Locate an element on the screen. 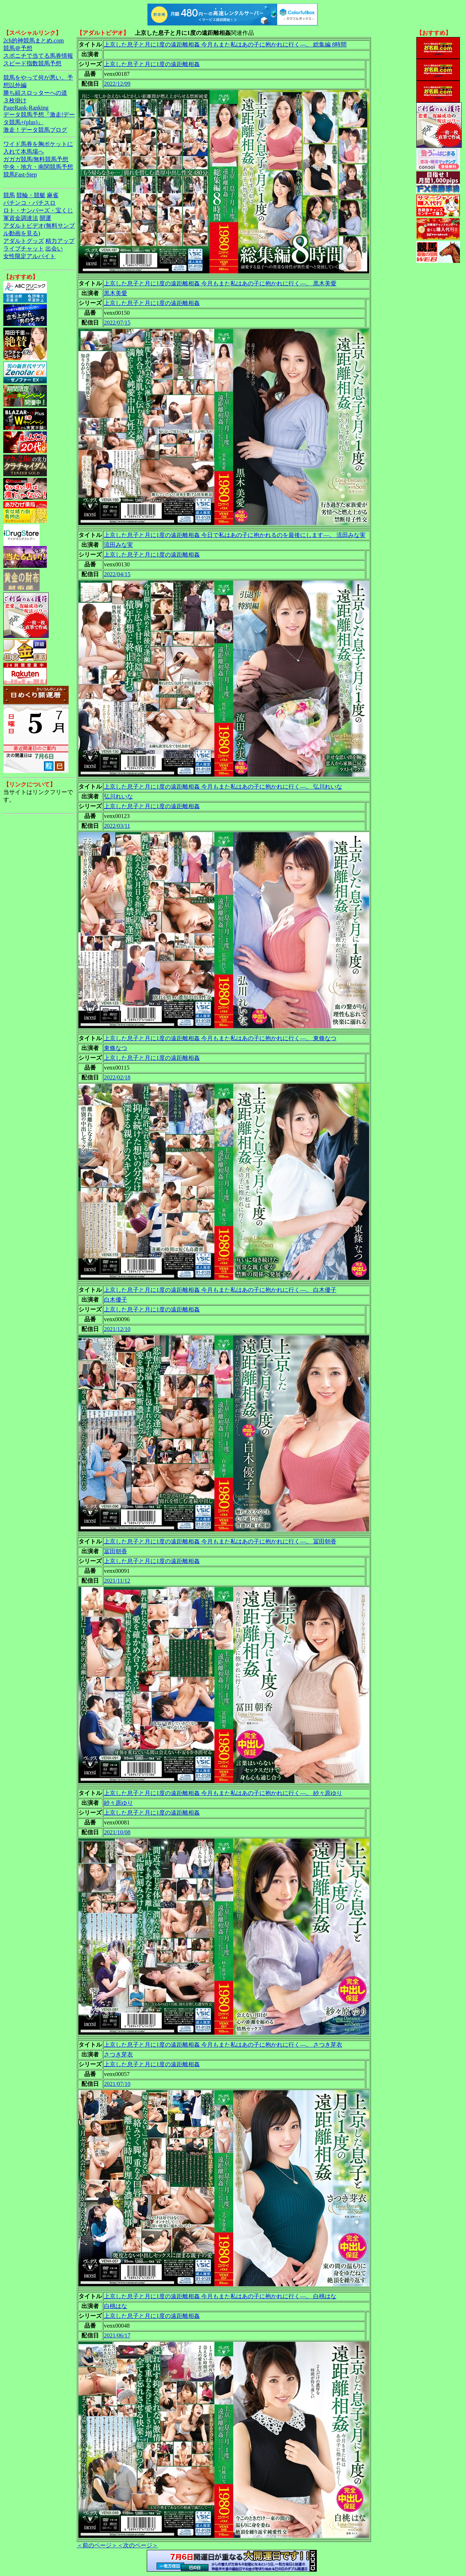 This screenshot has height=2576, width=465. 2ch的神競馬まとめ.com is located at coordinates (33, 40).